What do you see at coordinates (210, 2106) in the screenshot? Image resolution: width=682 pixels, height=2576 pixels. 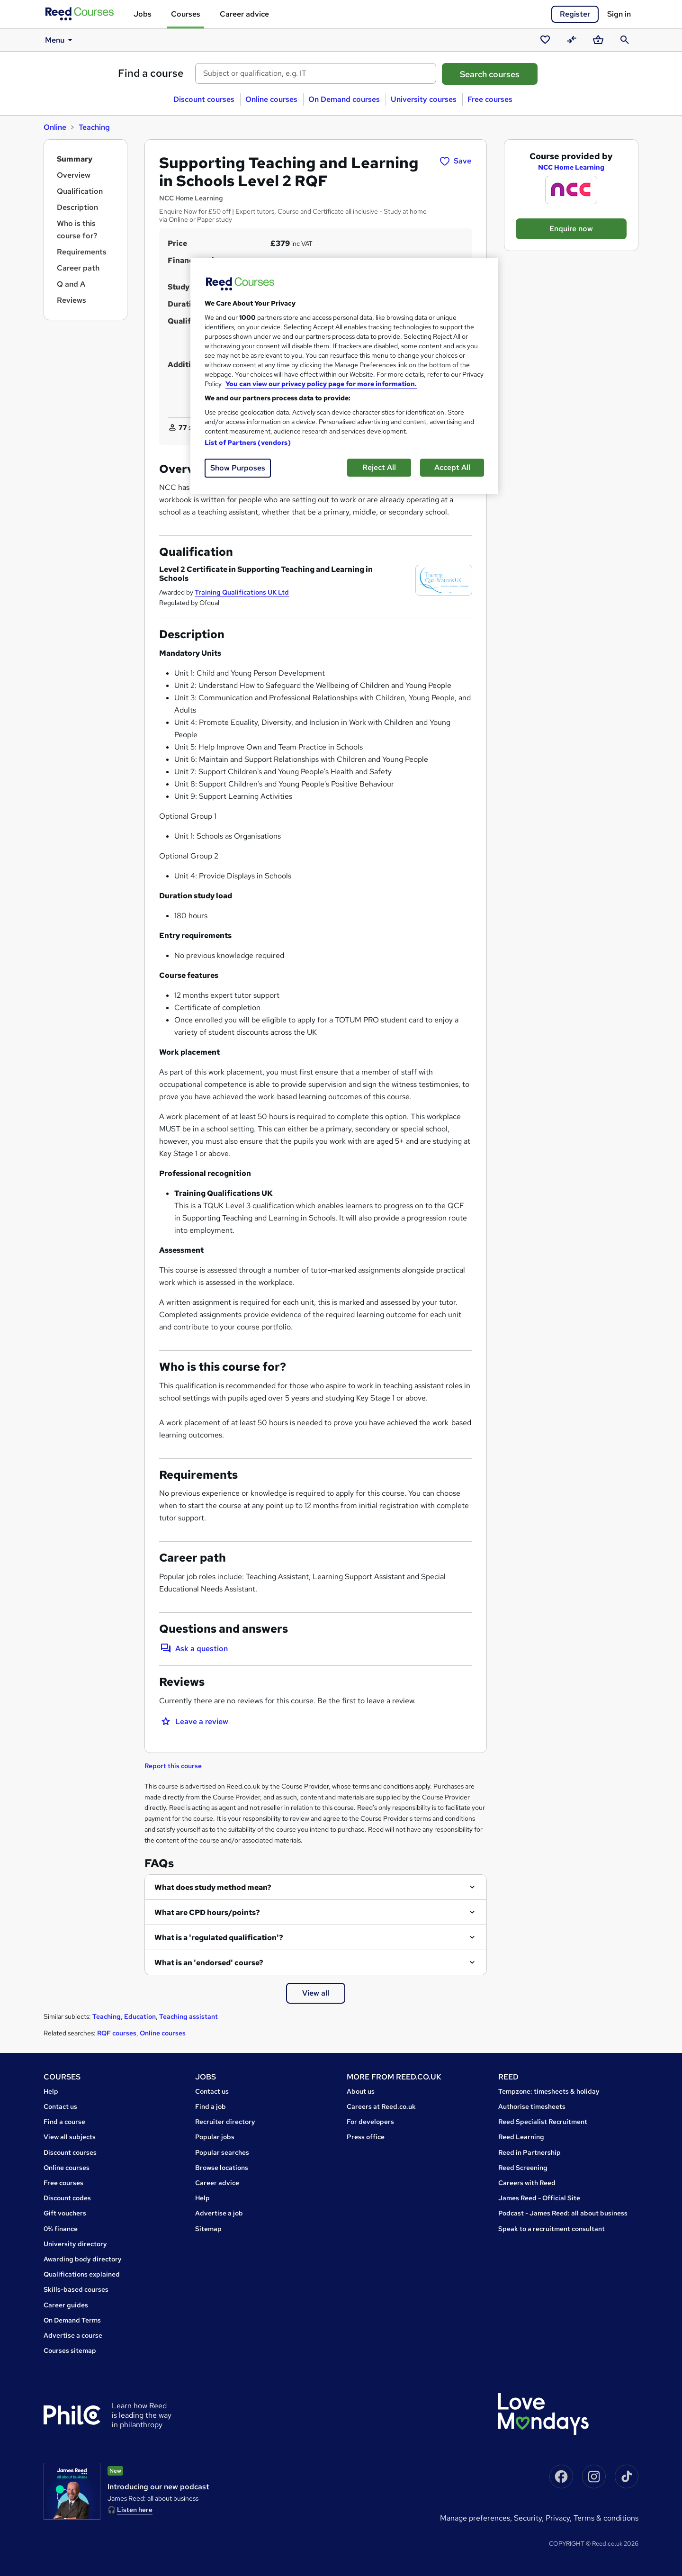 I see `Find a job` at bounding box center [210, 2106].